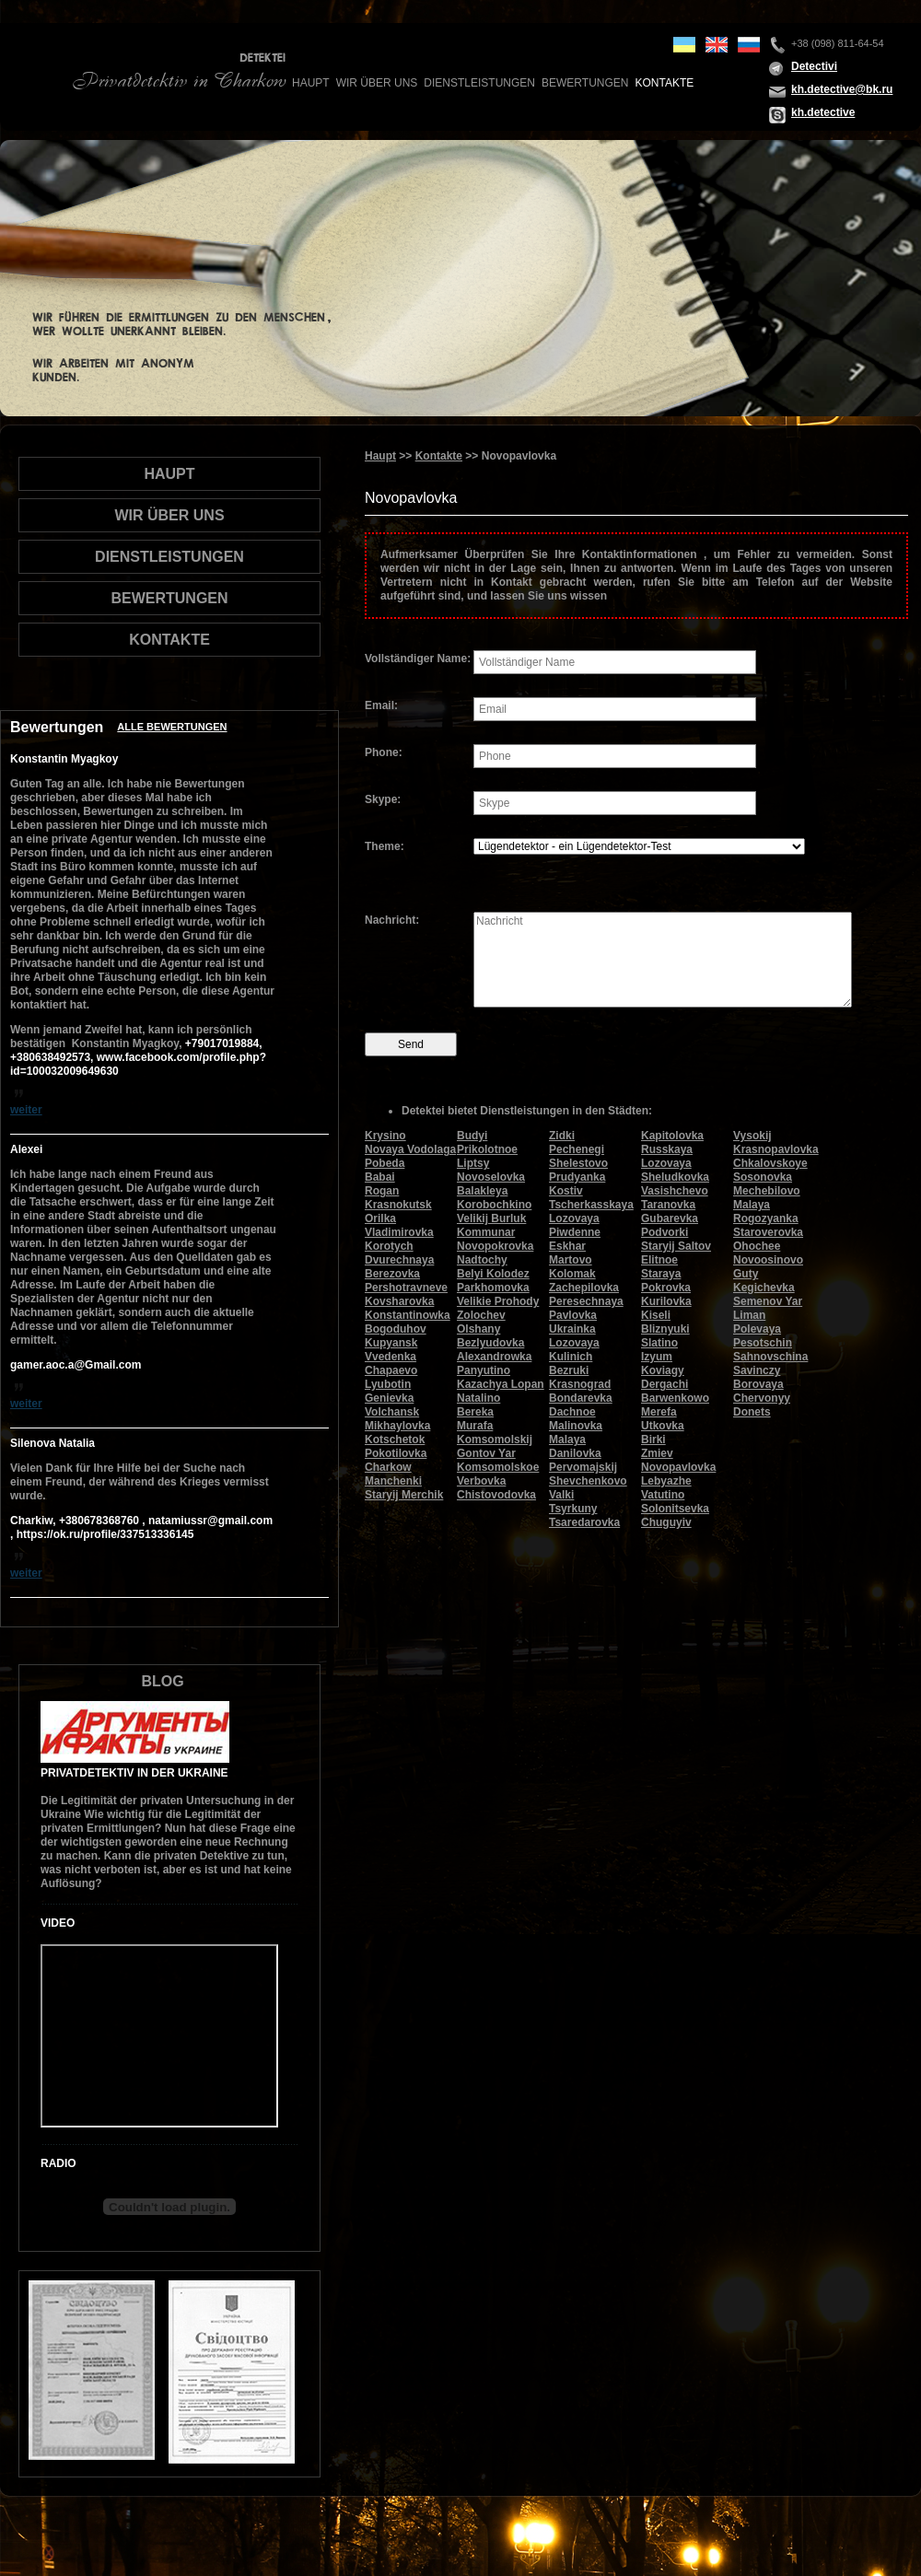 The image size is (921, 2576). Describe the element at coordinates (674, 1190) in the screenshot. I see `Vasishchevo` at that location.